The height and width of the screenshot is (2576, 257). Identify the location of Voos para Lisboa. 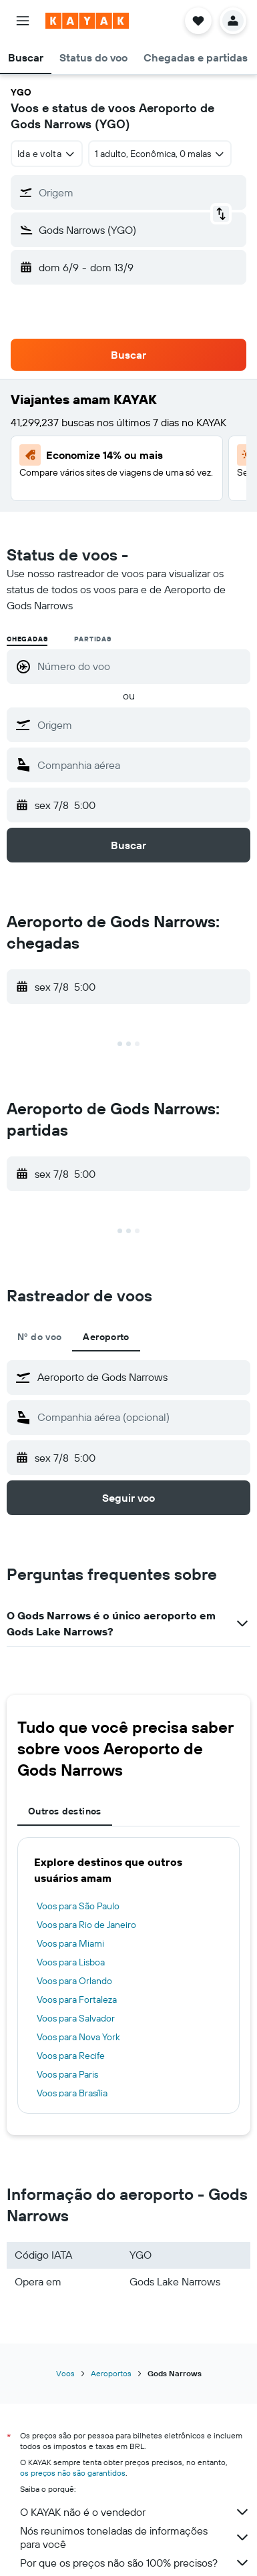
(71, 1962).